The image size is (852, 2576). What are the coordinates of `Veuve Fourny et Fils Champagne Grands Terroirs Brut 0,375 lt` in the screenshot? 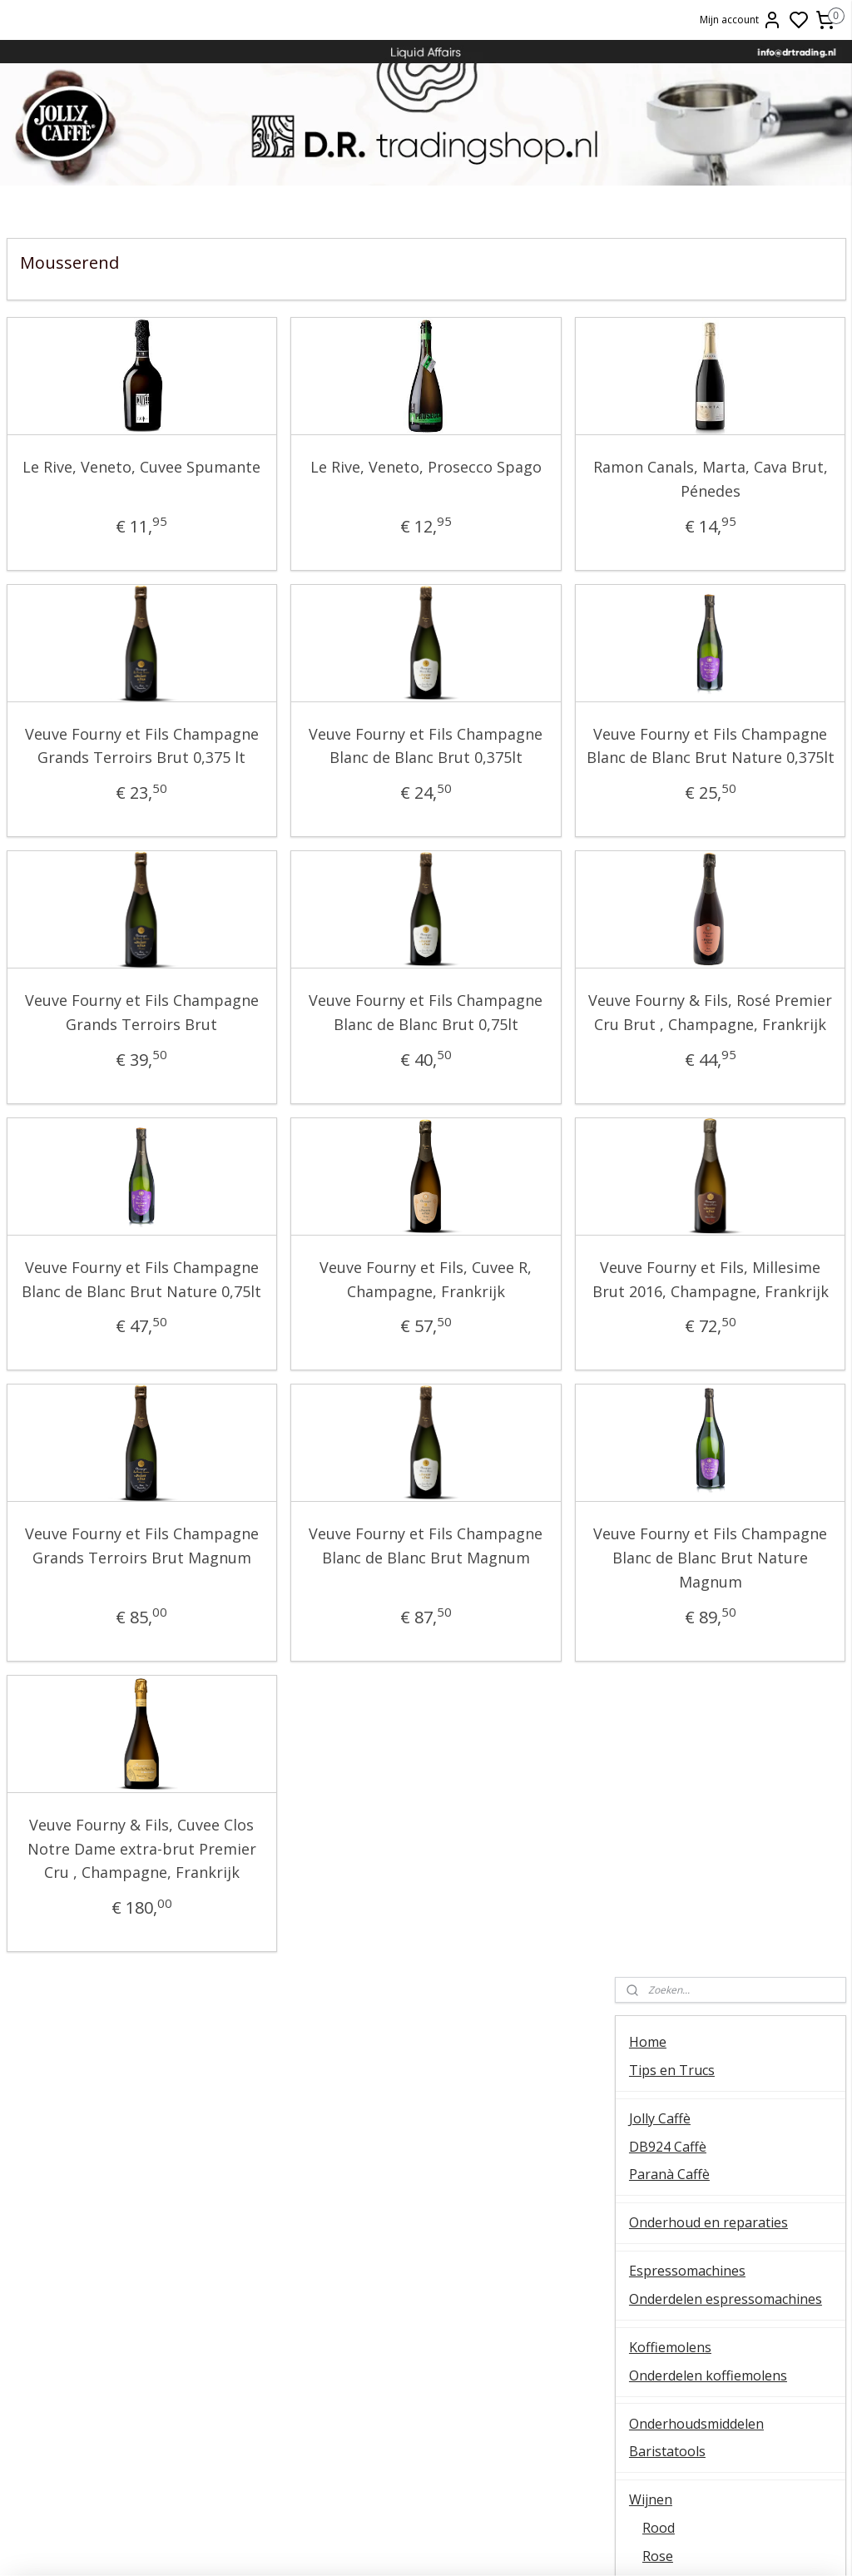 It's located at (101, 758).